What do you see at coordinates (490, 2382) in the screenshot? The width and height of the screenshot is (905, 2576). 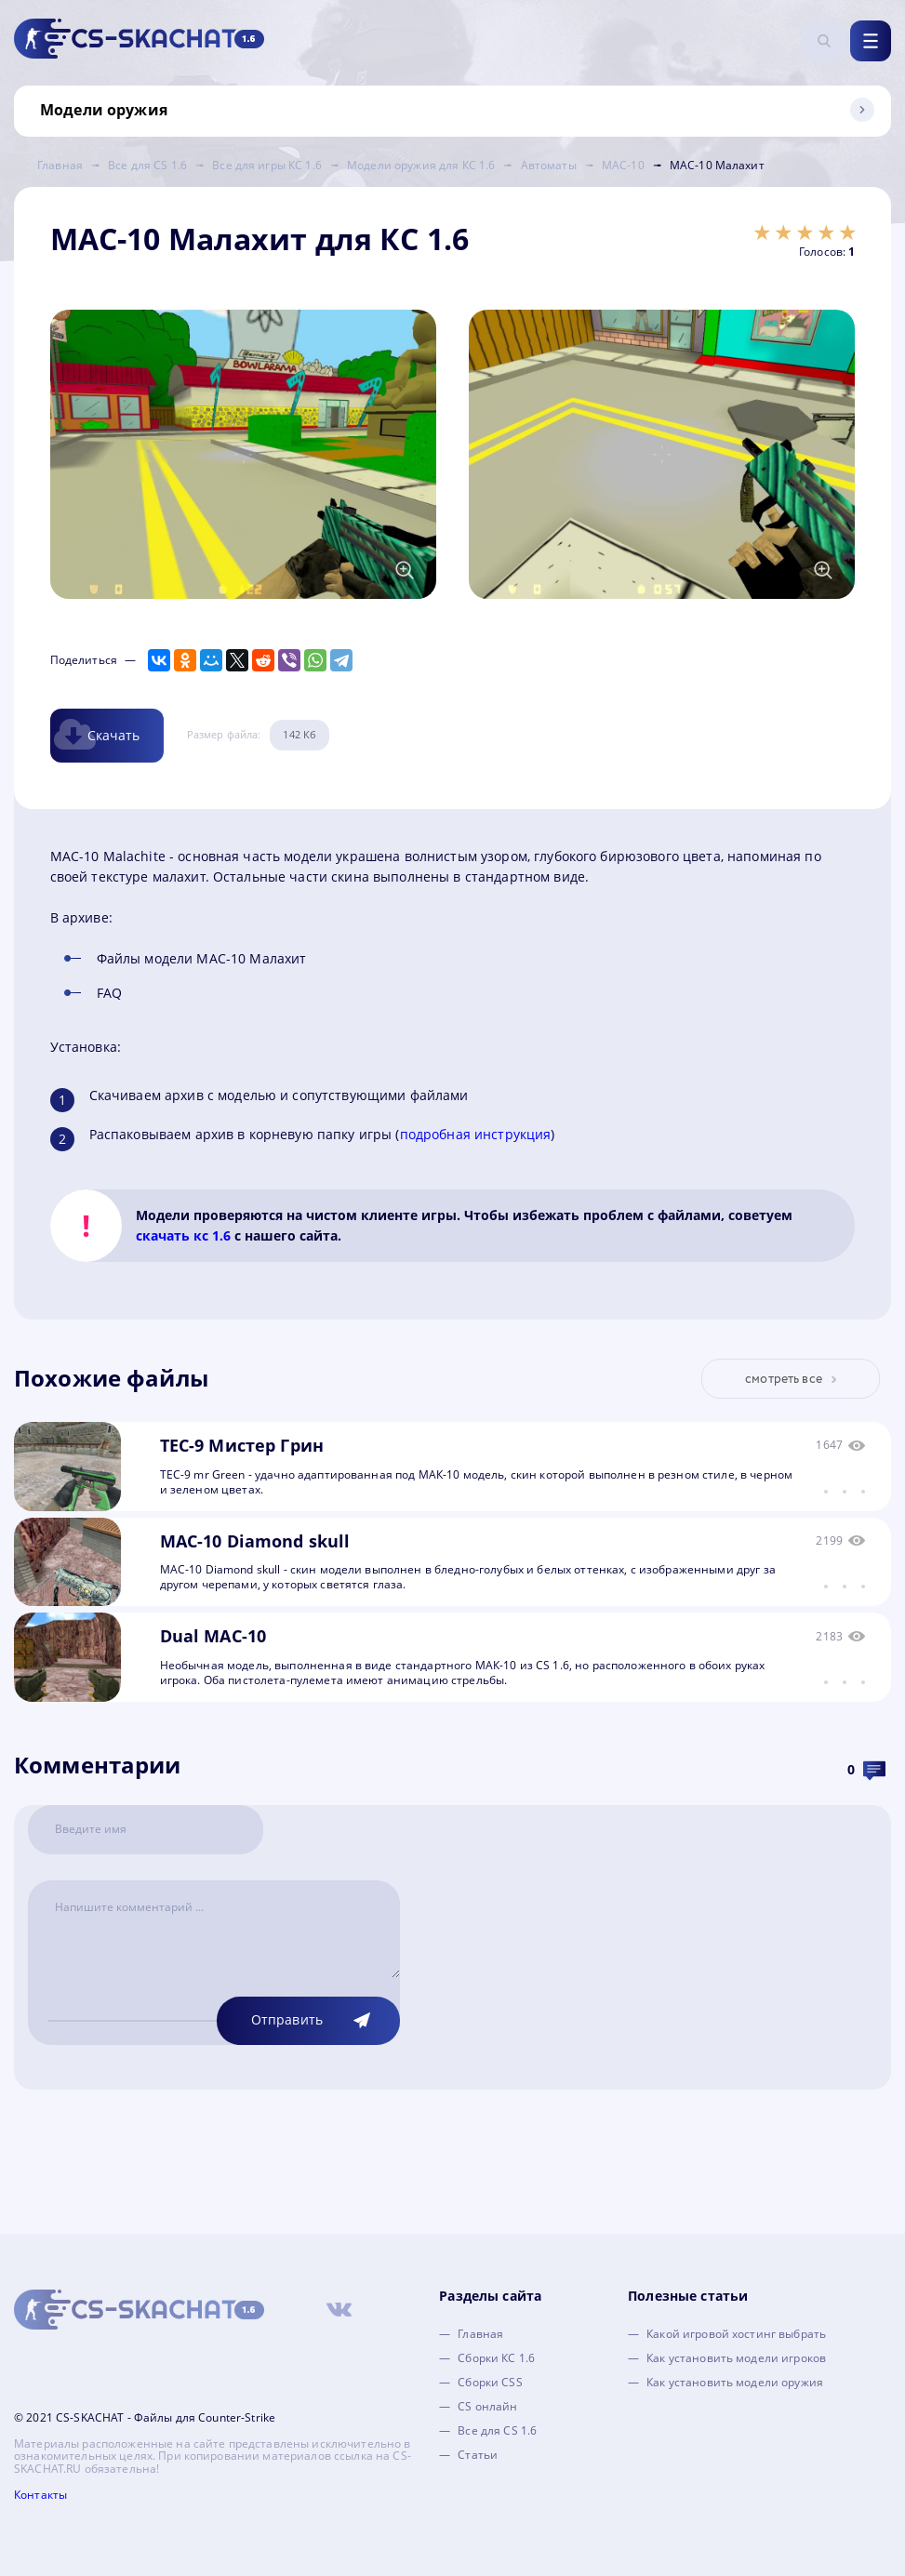 I see `Сборки CSS` at bounding box center [490, 2382].